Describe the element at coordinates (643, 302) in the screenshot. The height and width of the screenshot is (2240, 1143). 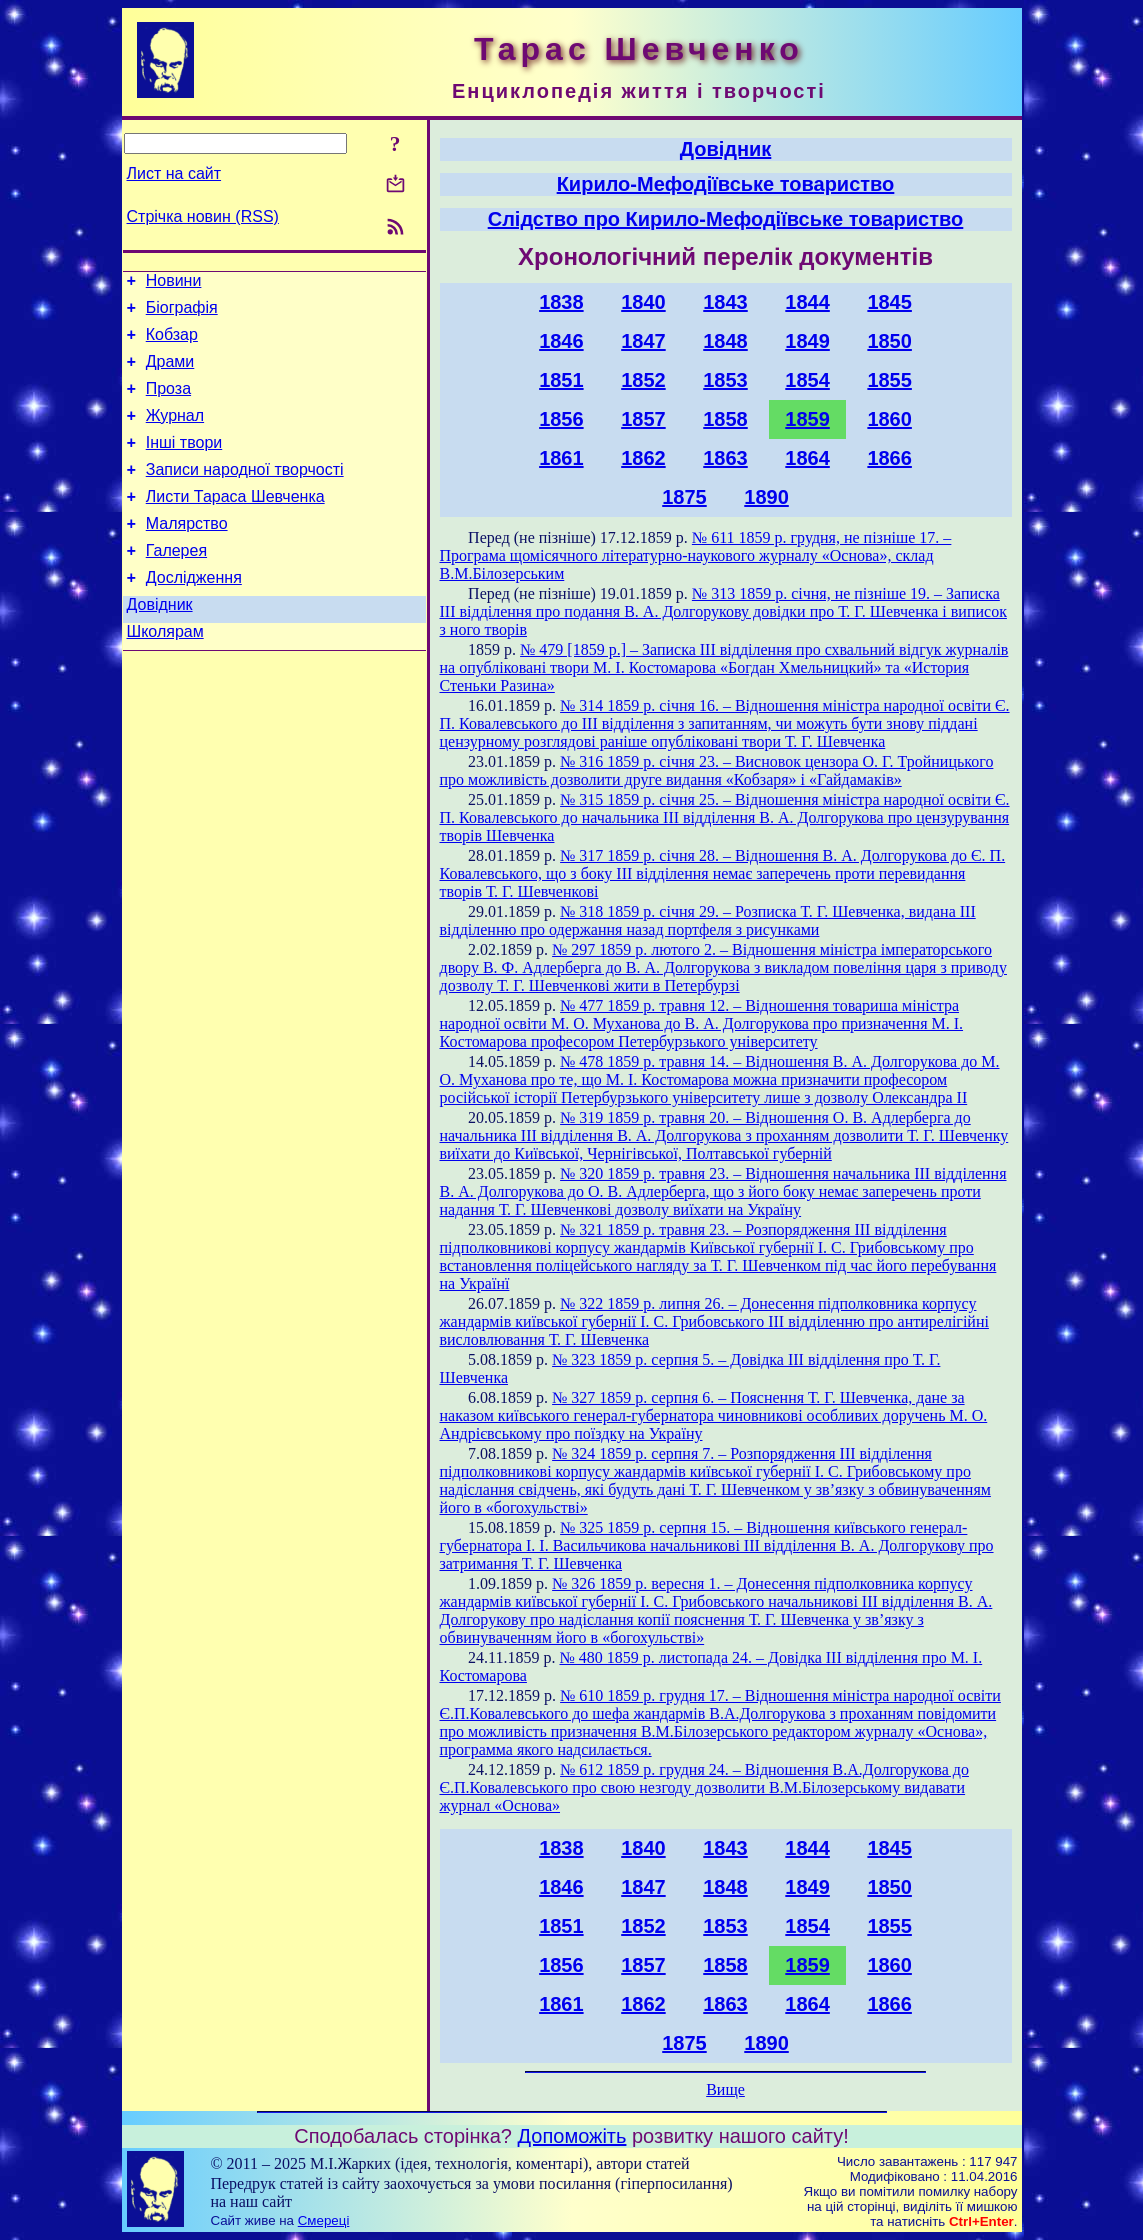
I see `1840` at that location.